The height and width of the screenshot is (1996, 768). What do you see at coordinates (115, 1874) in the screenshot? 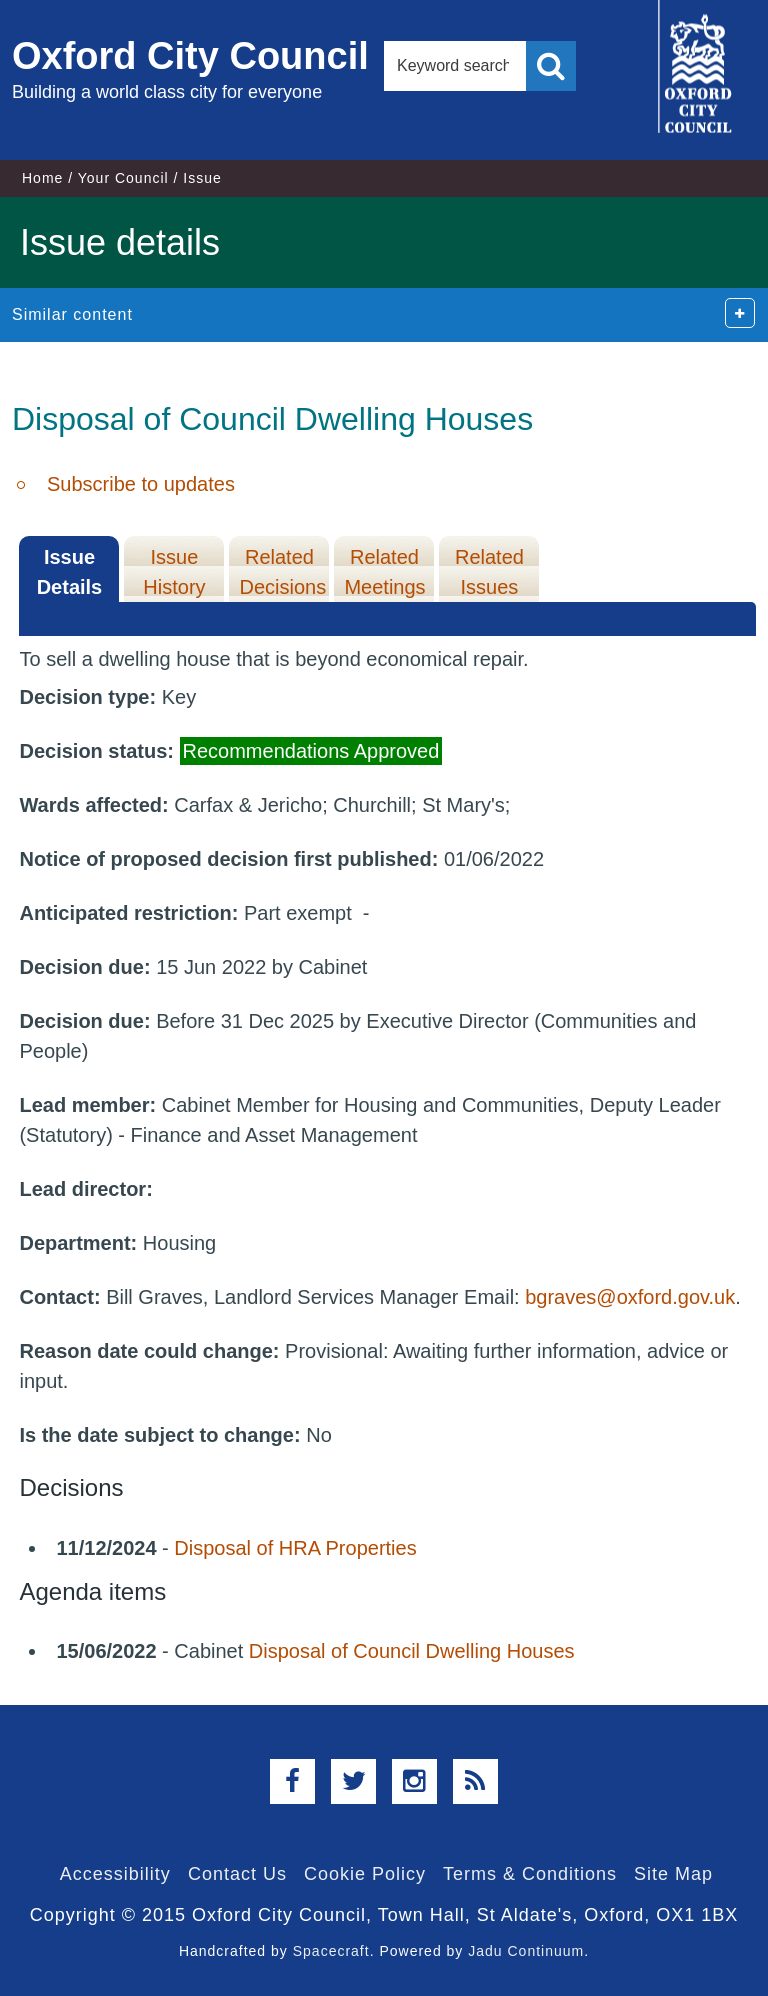
I see `Accessibility` at bounding box center [115, 1874].